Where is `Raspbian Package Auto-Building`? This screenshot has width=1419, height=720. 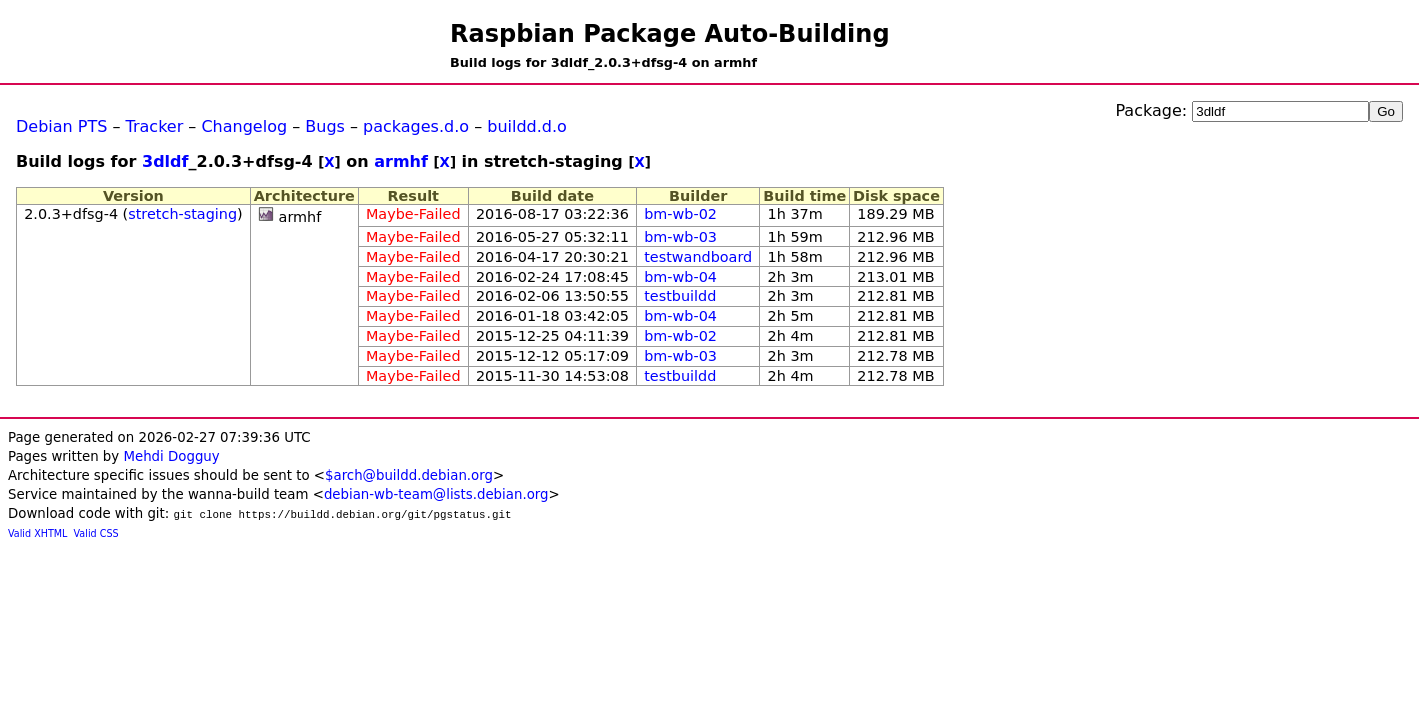
Raspbian Package Auto-Building is located at coordinates (670, 34).